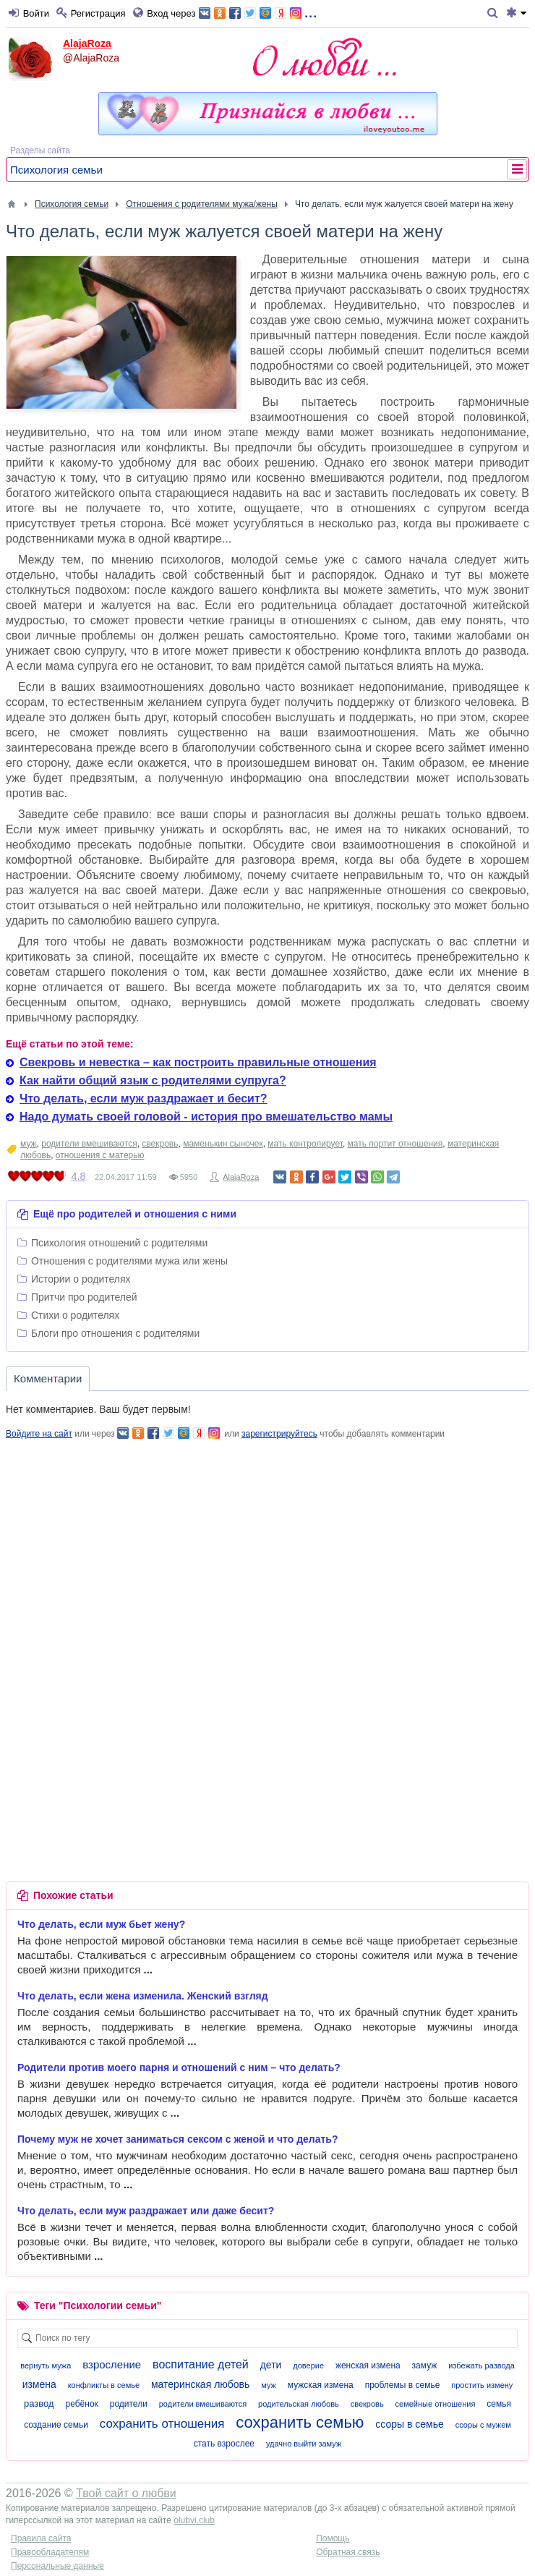  Describe the element at coordinates (258, 12) in the screenshot. I see `...` at that location.